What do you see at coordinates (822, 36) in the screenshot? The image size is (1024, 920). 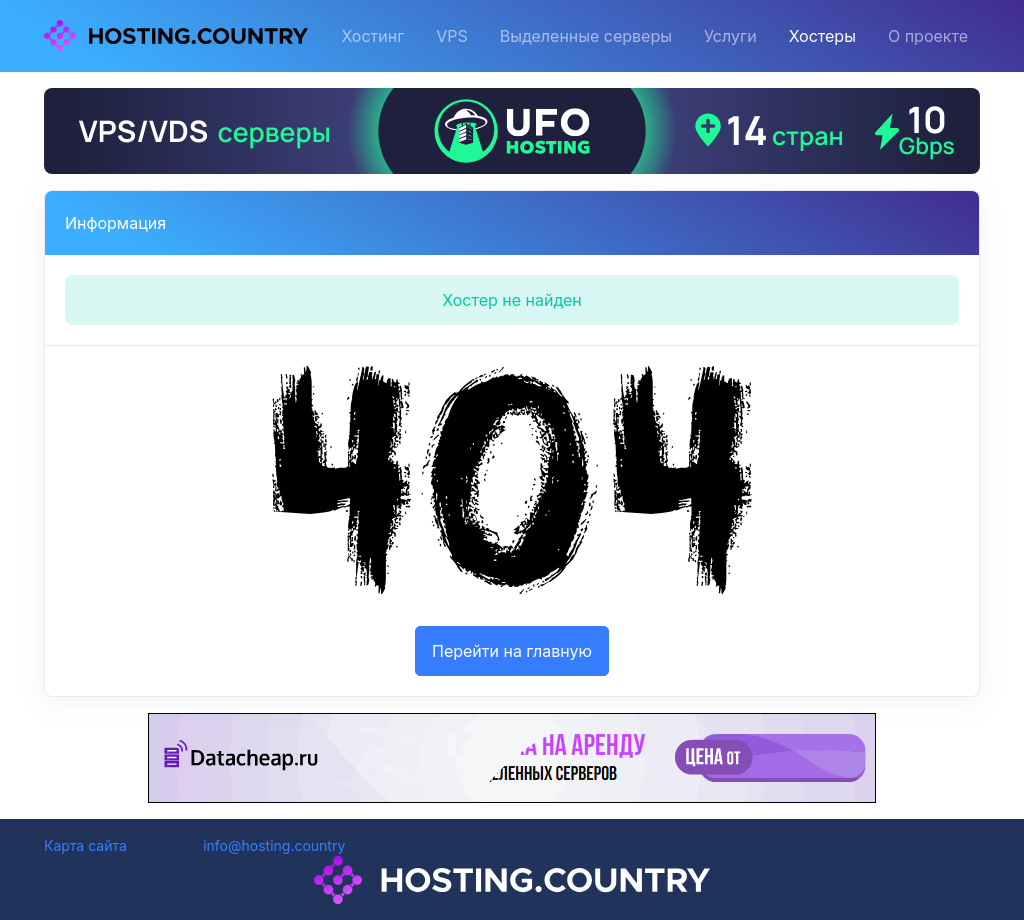 I see `Хостеры` at bounding box center [822, 36].